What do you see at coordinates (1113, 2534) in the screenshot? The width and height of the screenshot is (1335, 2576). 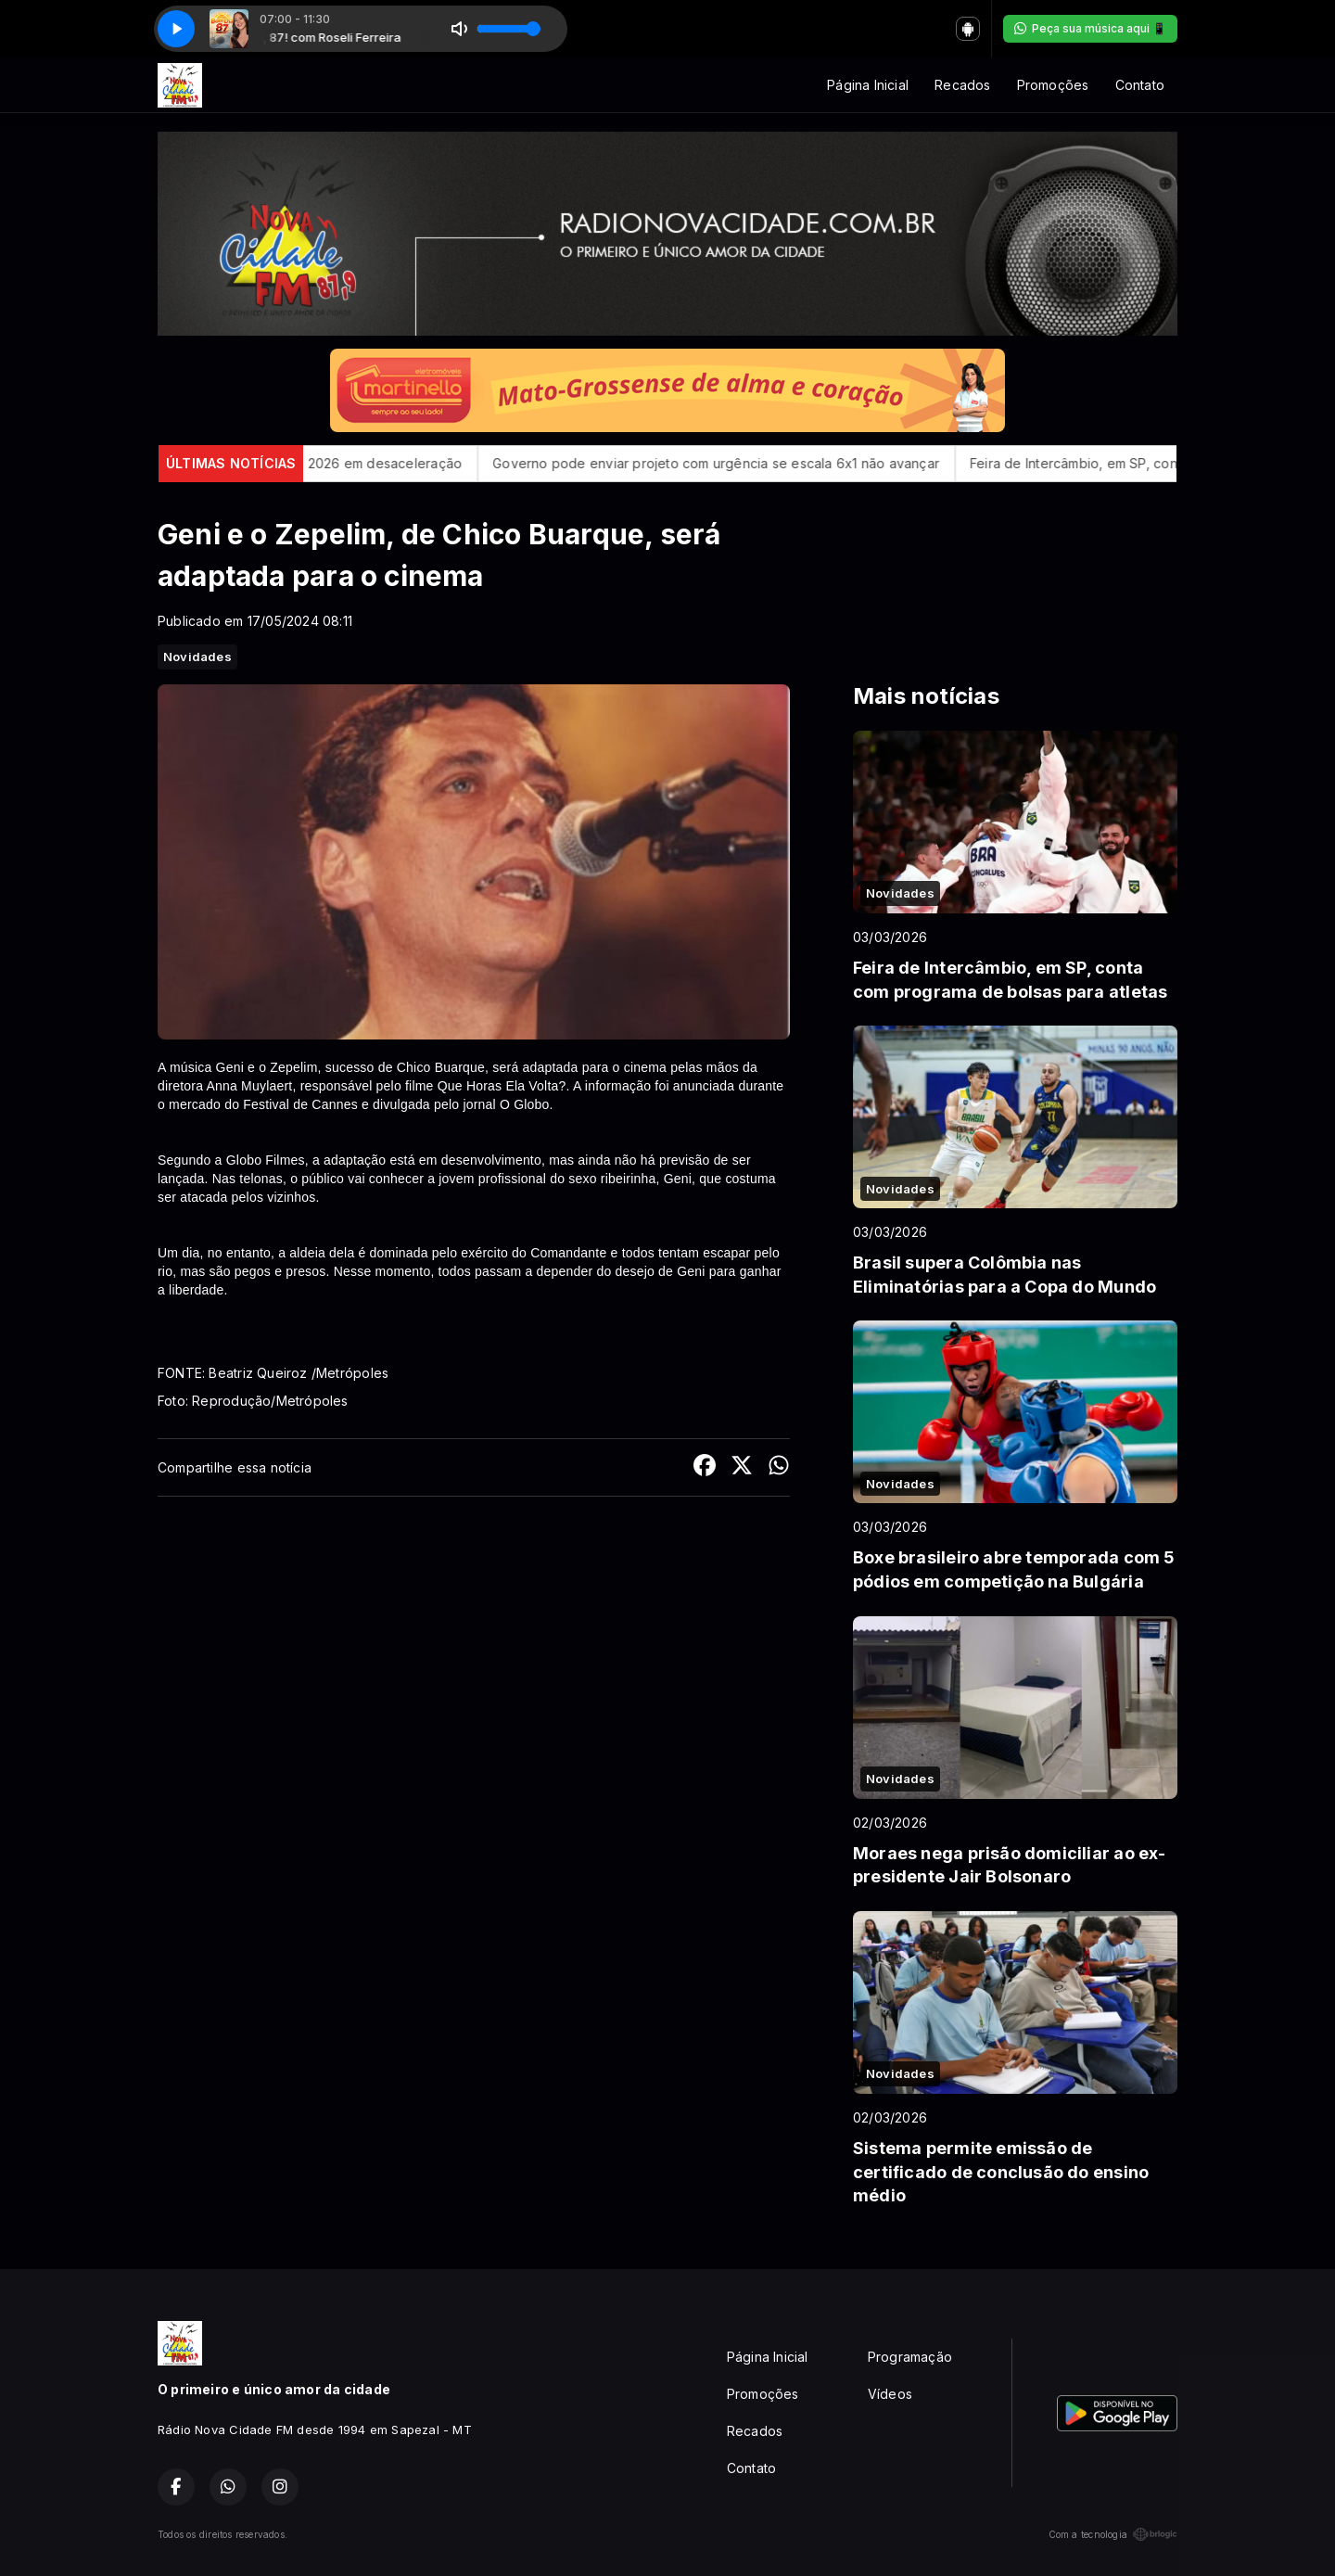 I see `Com a tecnologia` at bounding box center [1113, 2534].